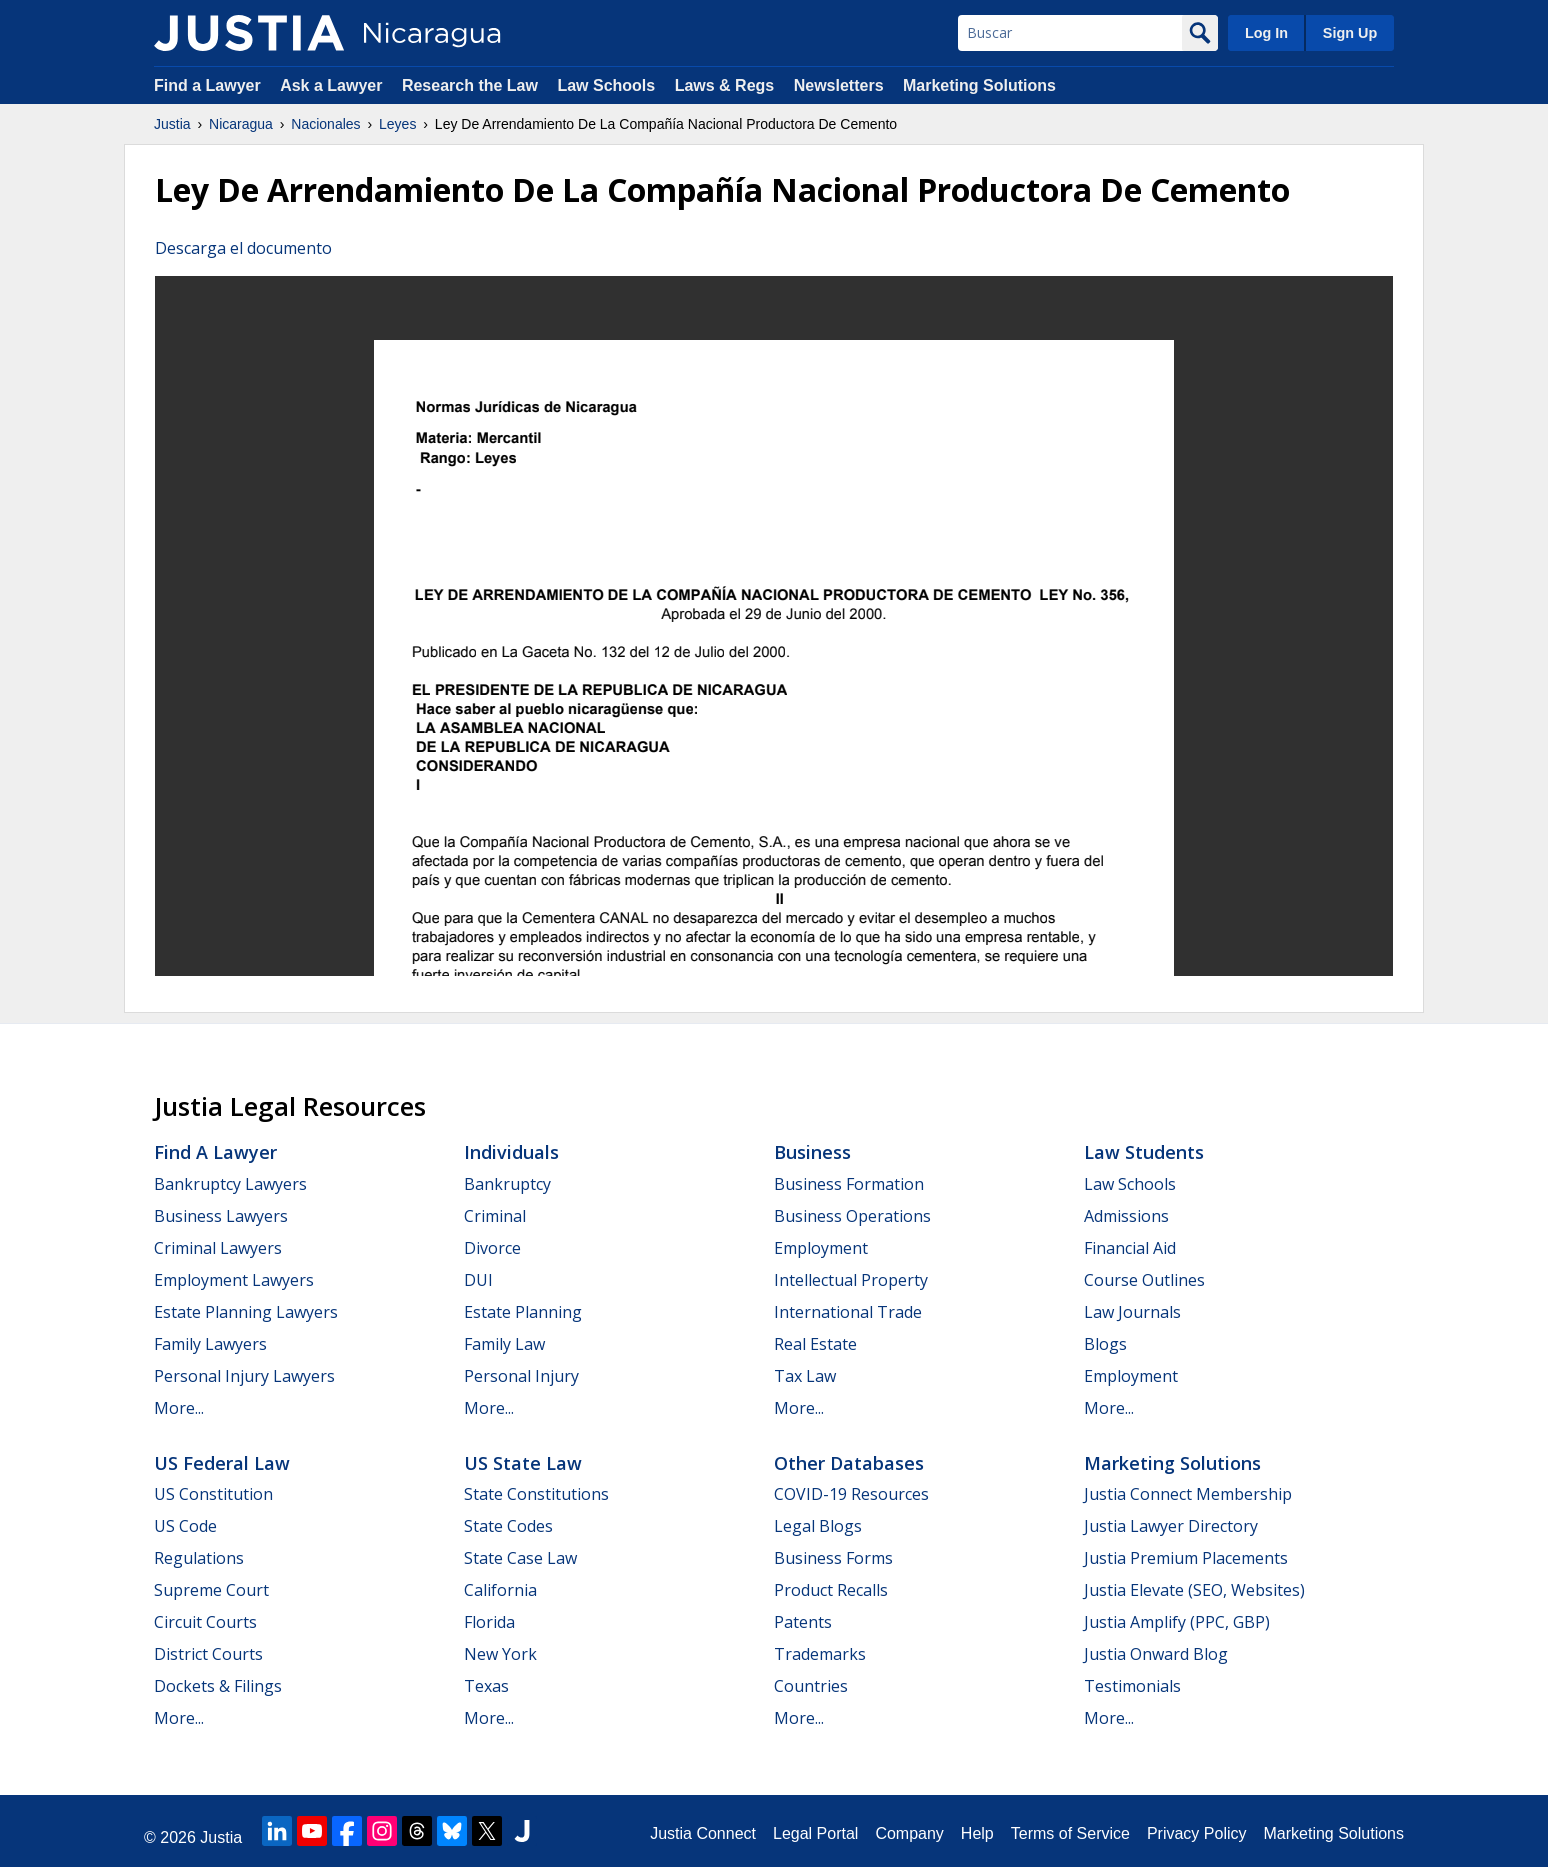 The height and width of the screenshot is (1867, 1548). I want to click on Criminal Lawyers, so click(218, 1248).